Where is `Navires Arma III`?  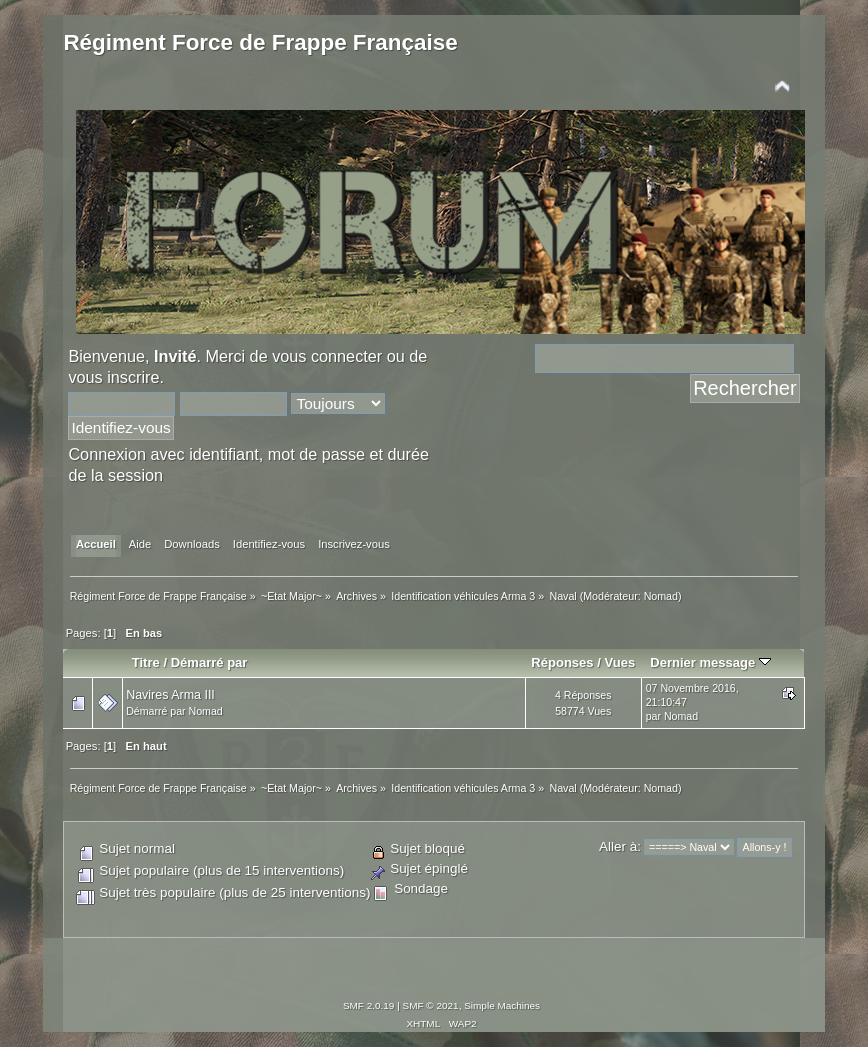
Navires Arma III is located at coordinates (170, 695).